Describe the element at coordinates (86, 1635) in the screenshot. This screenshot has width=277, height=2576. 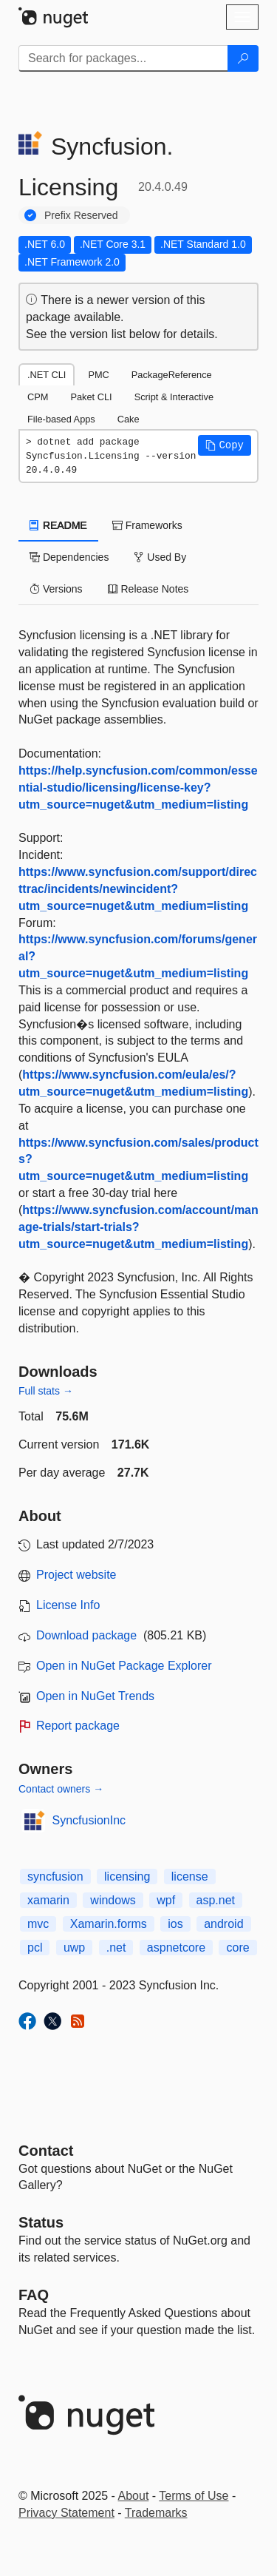
I see `Download package` at that location.